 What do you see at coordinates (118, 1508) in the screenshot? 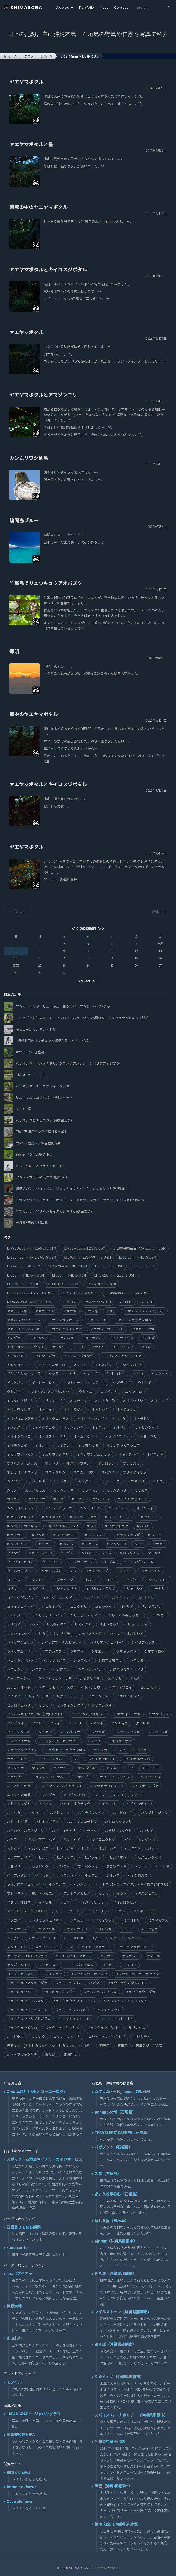
I see `ガラスヒバァ` at bounding box center [118, 1508].